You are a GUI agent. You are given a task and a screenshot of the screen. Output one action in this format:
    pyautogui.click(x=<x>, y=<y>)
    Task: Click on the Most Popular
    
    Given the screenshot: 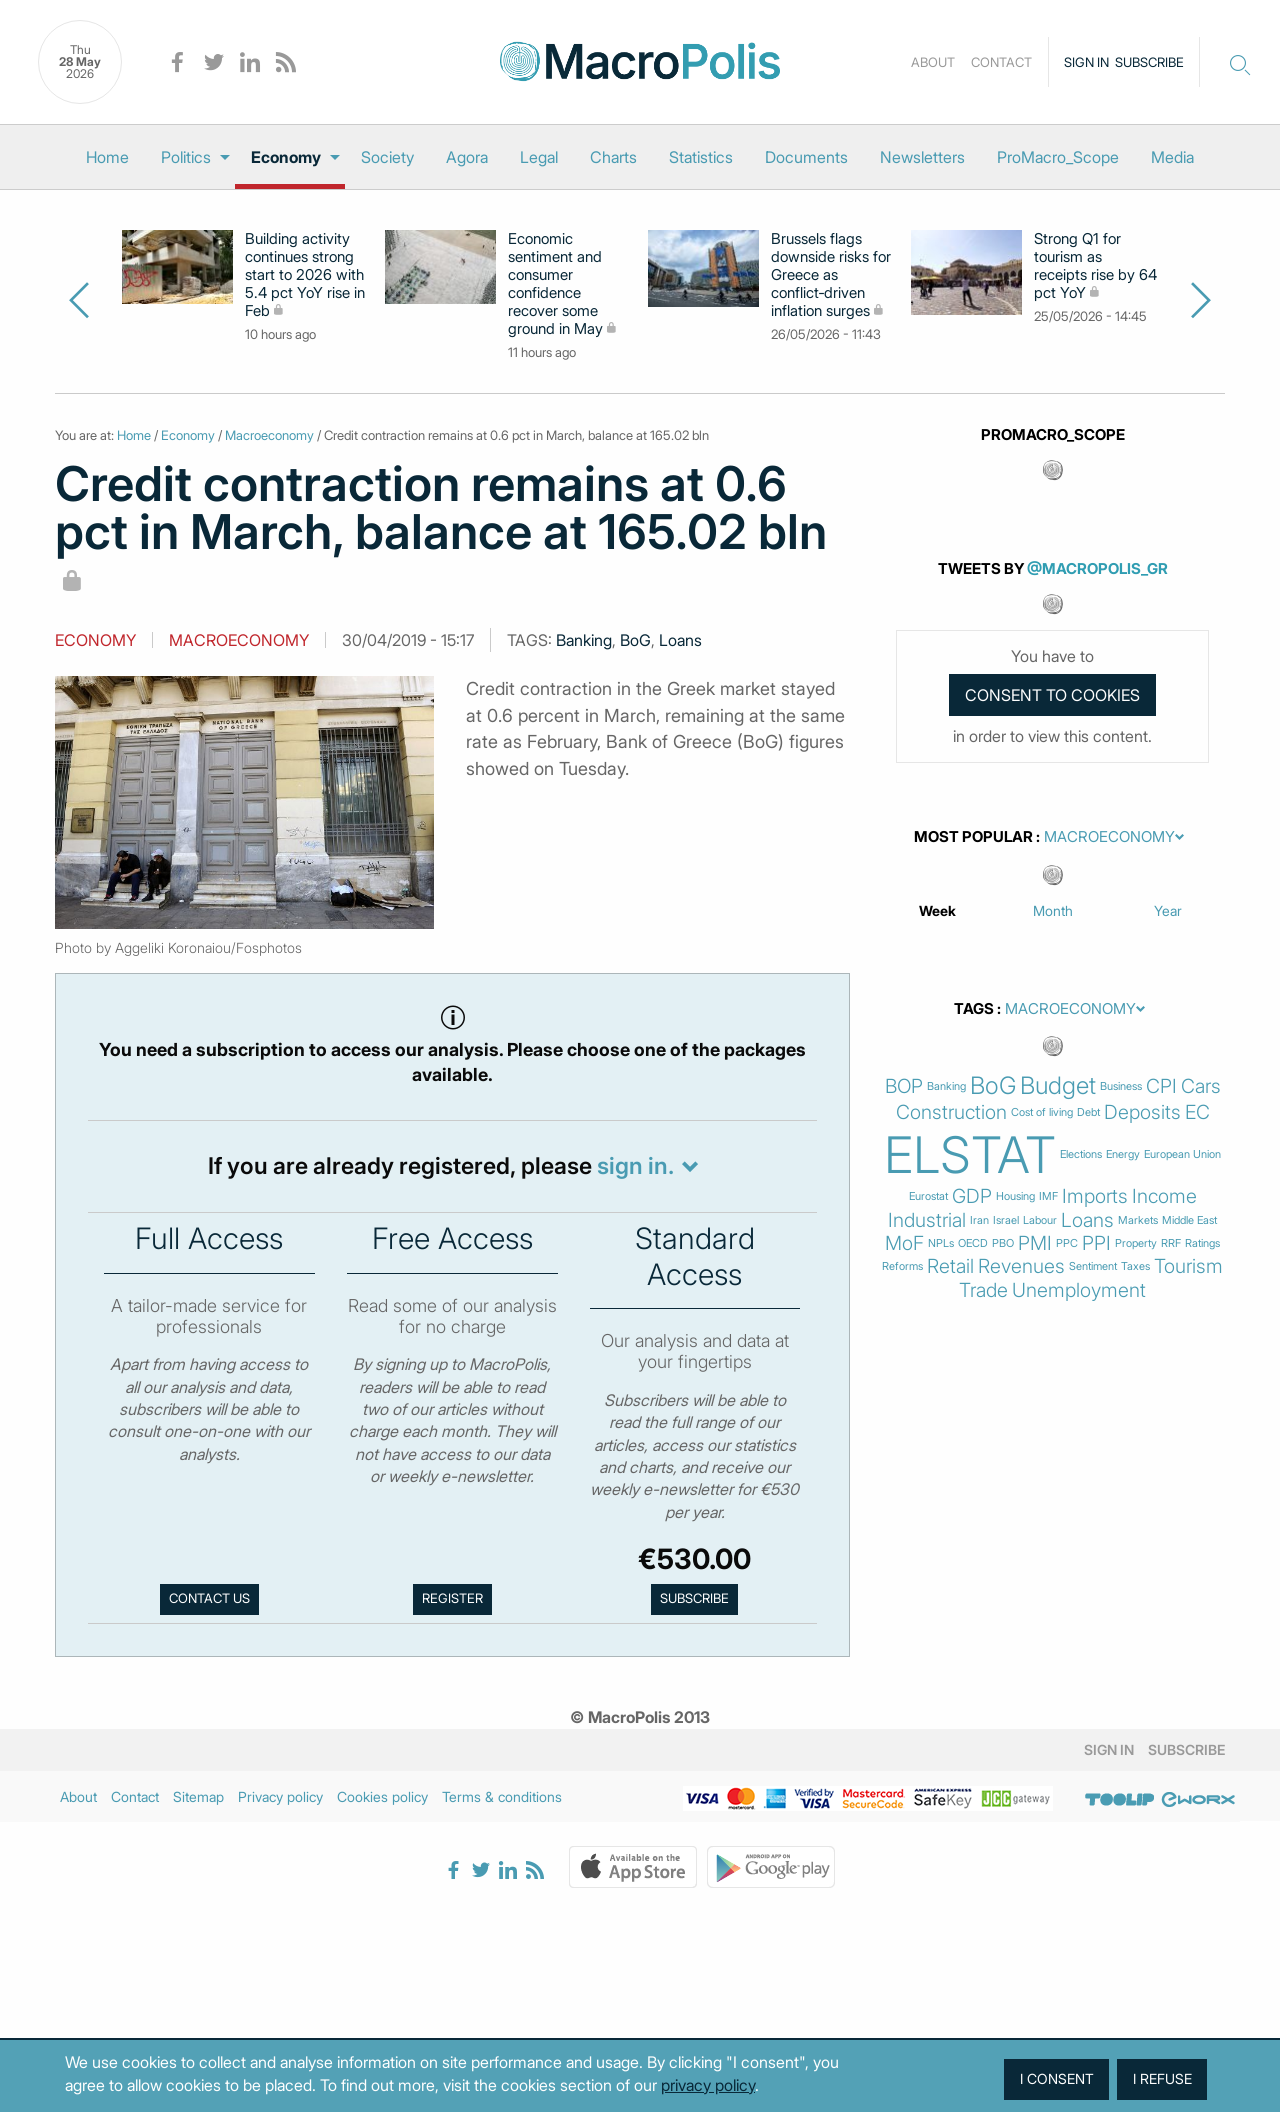 What is the action you would take?
    pyautogui.click(x=973, y=837)
    